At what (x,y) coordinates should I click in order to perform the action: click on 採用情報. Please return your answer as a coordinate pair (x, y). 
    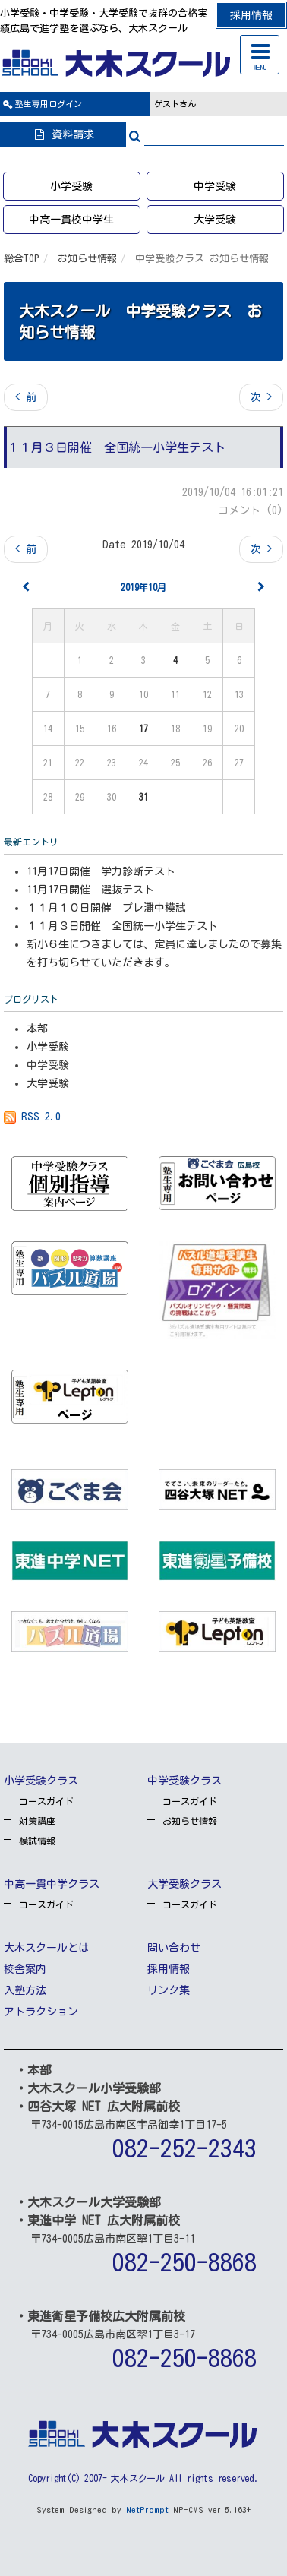
    Looking at the image, I should click on (251, 15).